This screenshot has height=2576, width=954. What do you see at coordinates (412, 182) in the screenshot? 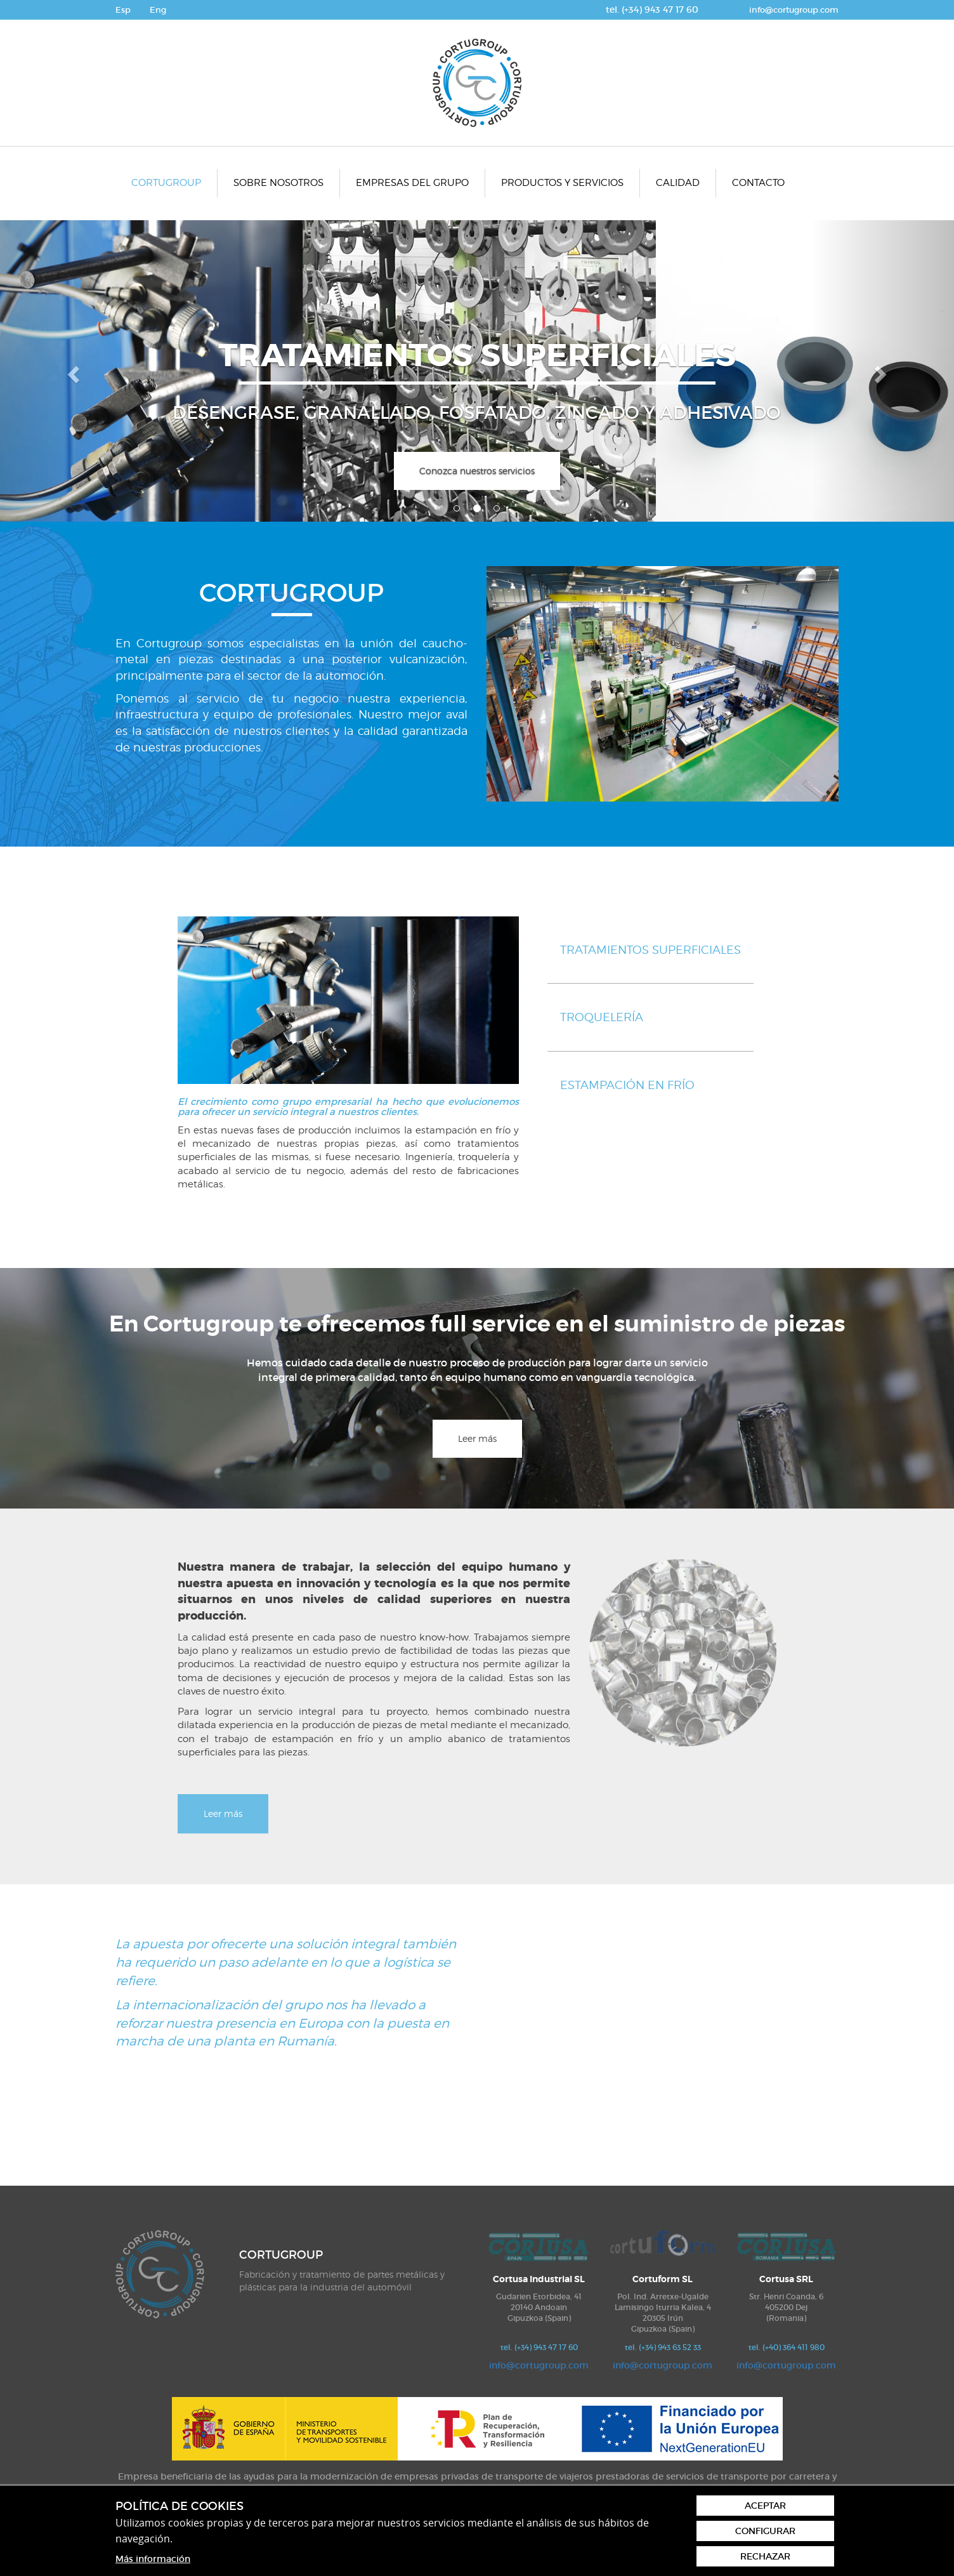
I see `Empresas del grupo` at bounding box center [412, 182].